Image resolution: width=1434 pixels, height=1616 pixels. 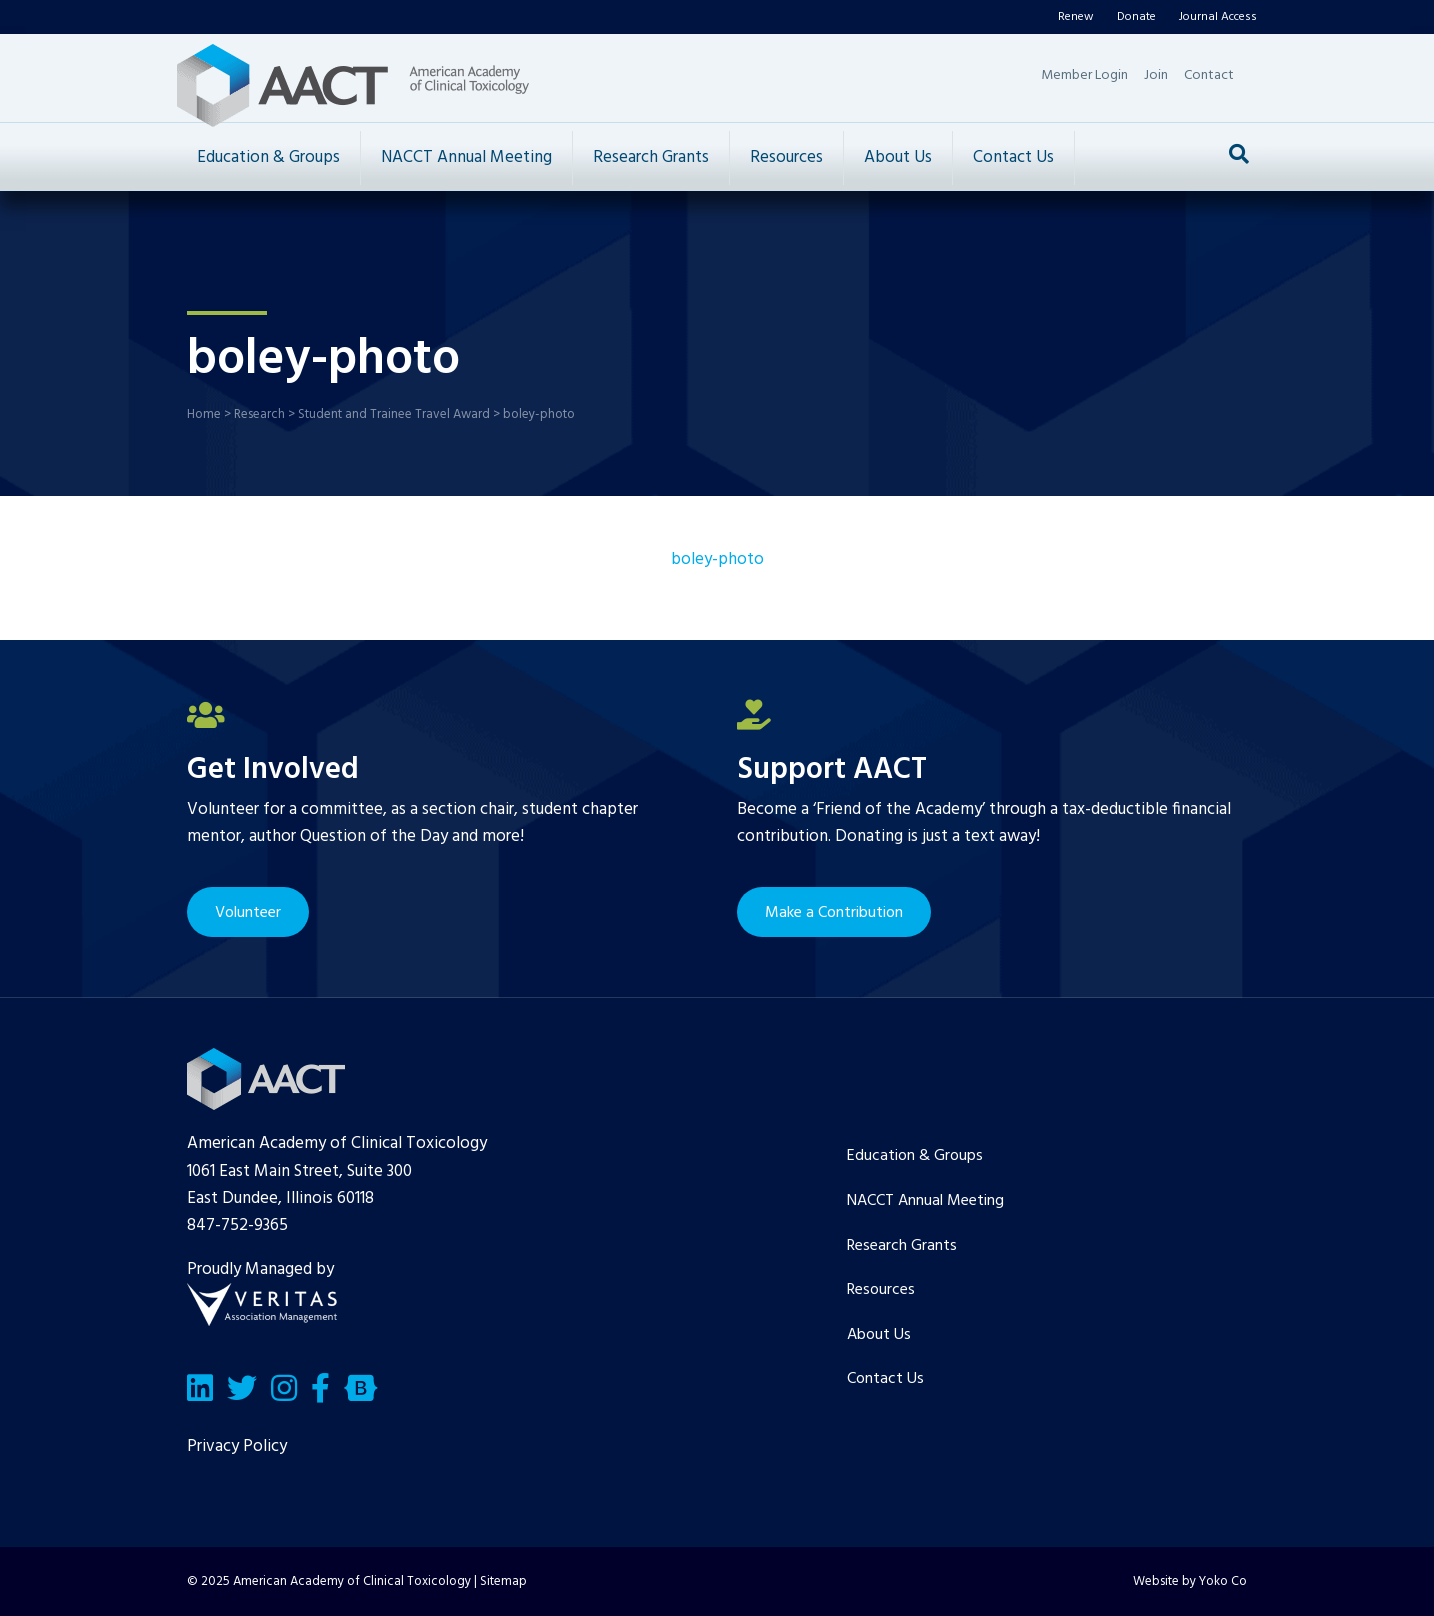 What do you see at coordinates (237, 1446) in the screenshot?
I see `Privacy Policy` at bounding box center [237, 1446].